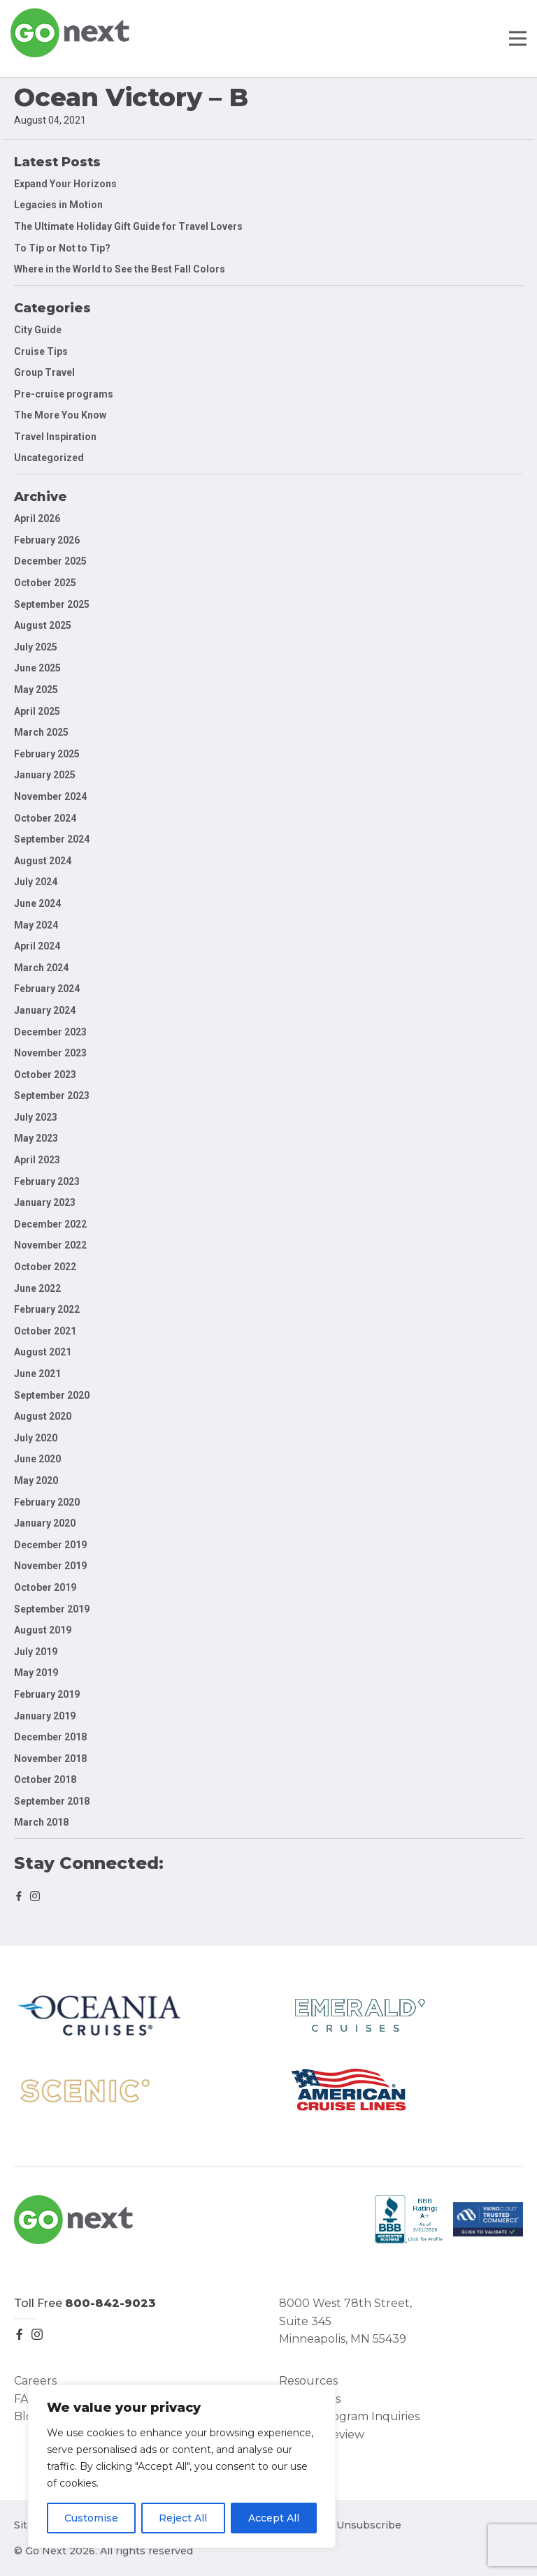 Image resolution: width=537 pixels, height=2576 pixels. What do you see at coordinates (35, 1117) in the screenshot?
I see `July 2023` at bounding box center [35, 1117].